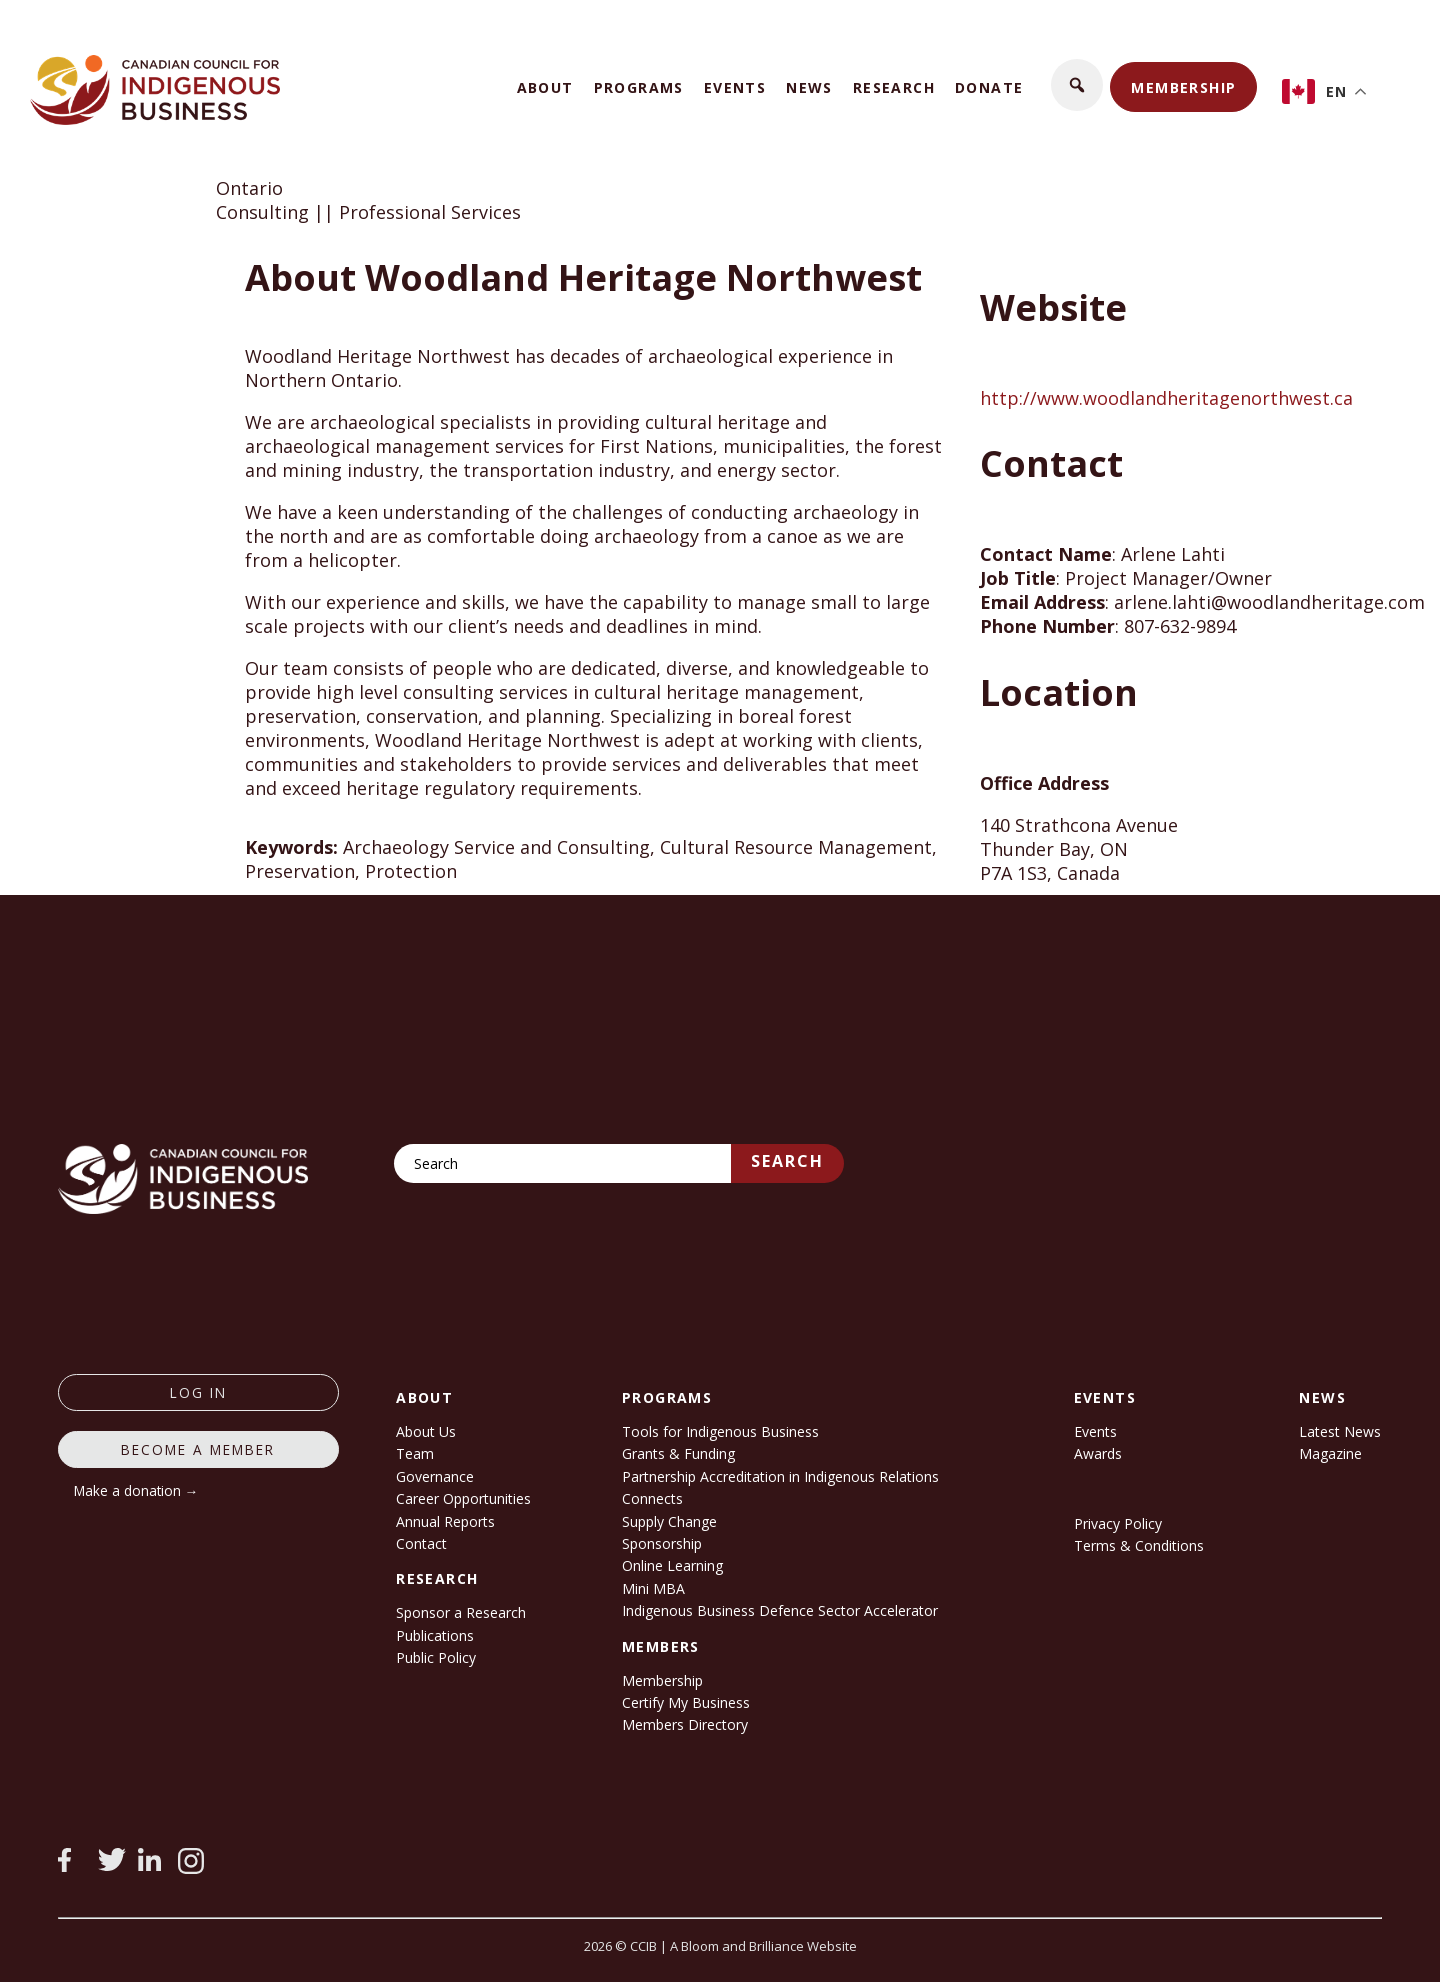 This screenshot has width=1440, height=1982. Describe the element at coordinates (545, 87) in the screenshot. I see `About` at that location.